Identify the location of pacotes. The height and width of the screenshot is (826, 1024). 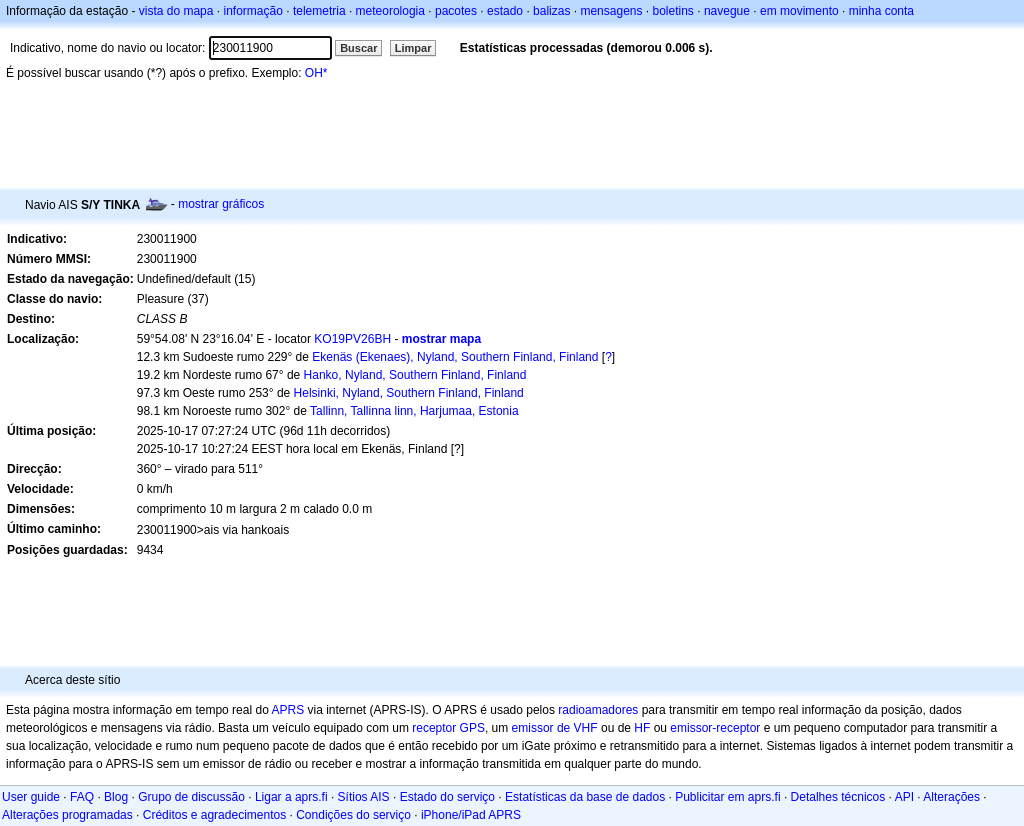
(456, 11).